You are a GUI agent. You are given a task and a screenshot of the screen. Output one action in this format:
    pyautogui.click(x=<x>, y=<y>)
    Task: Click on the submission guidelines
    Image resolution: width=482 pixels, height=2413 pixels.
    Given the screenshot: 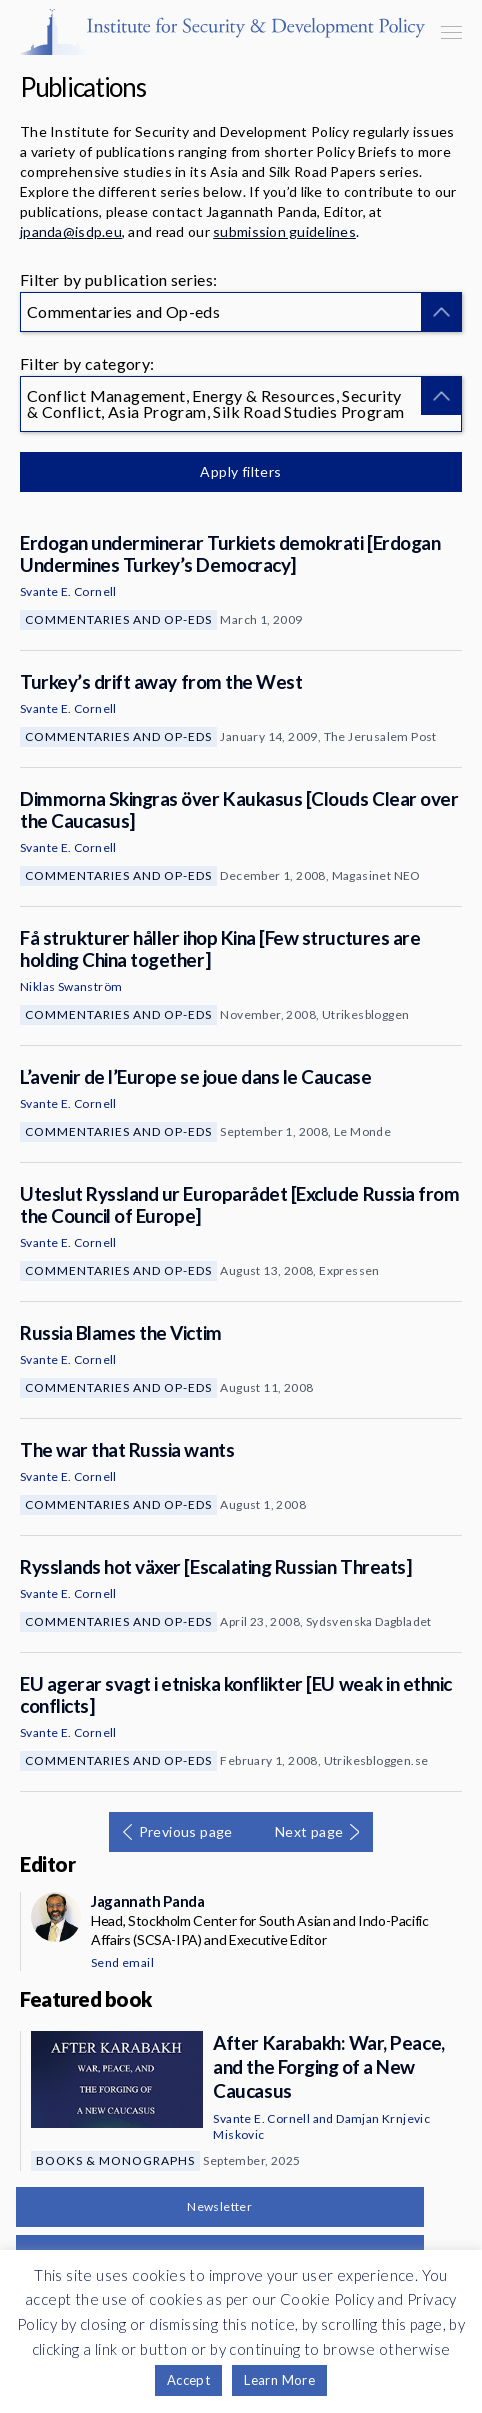 What is the action you would take?
    pyautogui.click(x=284, y=231)
    